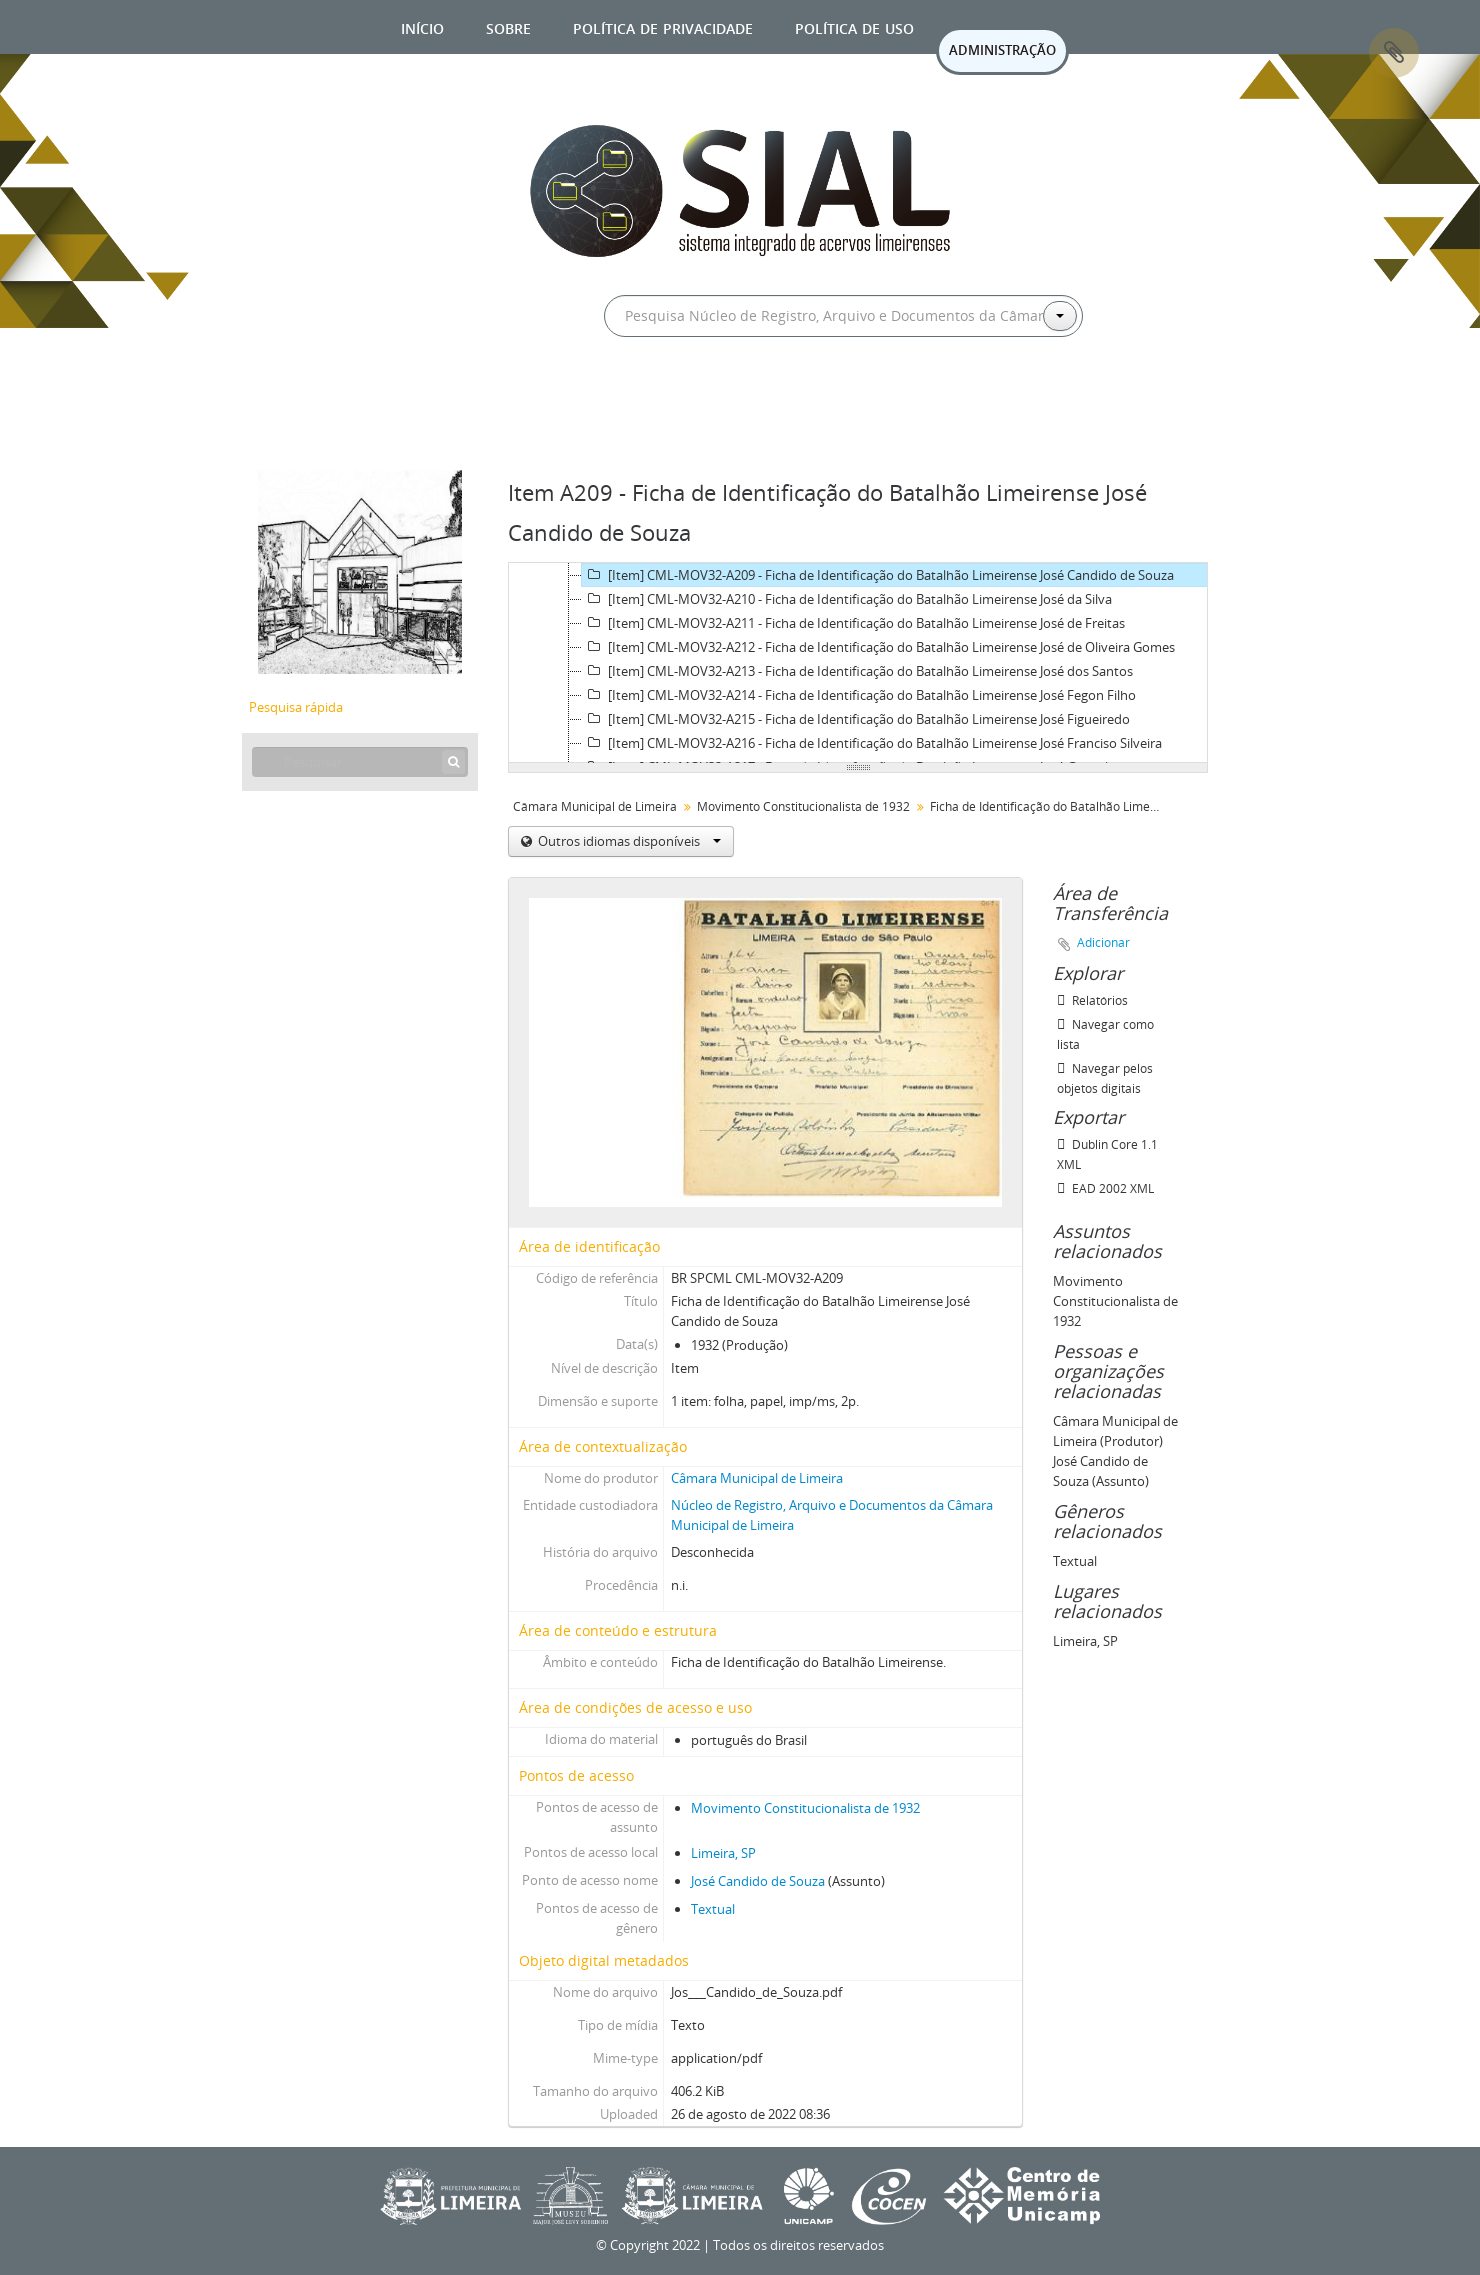  Describe the element at coordinates (713, 1909) in the screenshot. I see `Textual` at that location.